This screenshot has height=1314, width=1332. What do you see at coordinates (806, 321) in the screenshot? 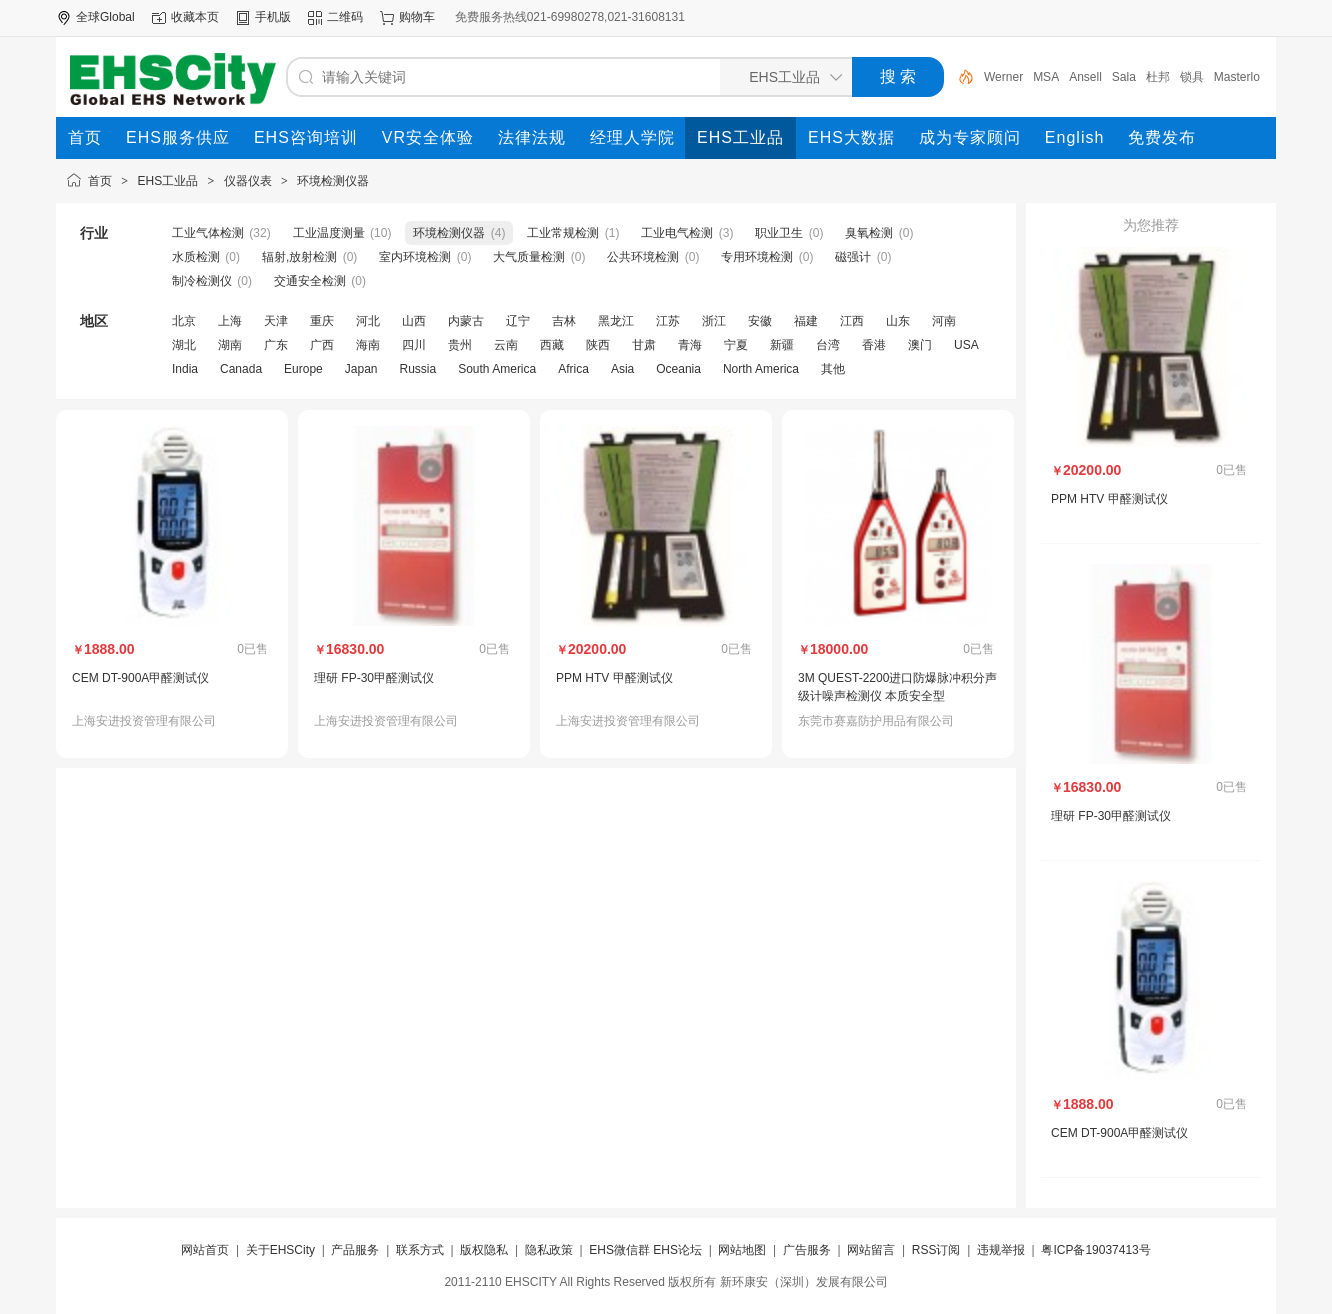
I see `福建` at bounding box center [806, 321].